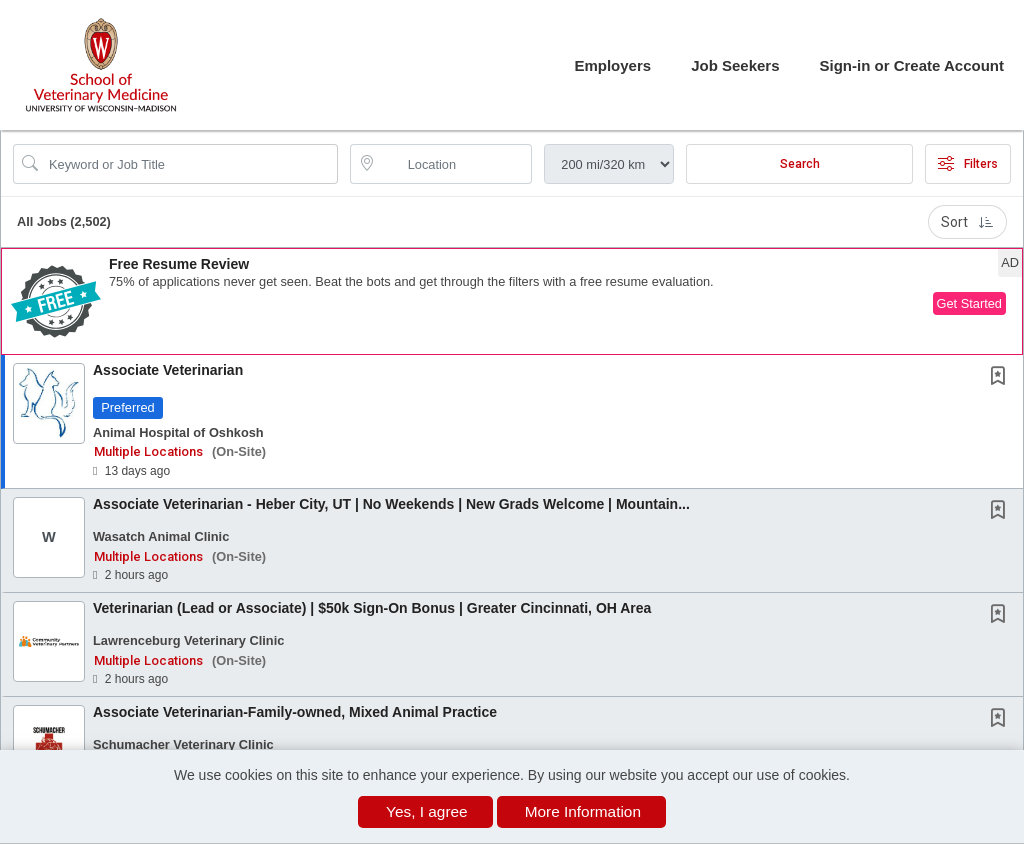 The image size is (1024, 844). What do you see at coordinates (583, 811) in the screenshot?
I see `More Information` at bounding box center [583, 811].